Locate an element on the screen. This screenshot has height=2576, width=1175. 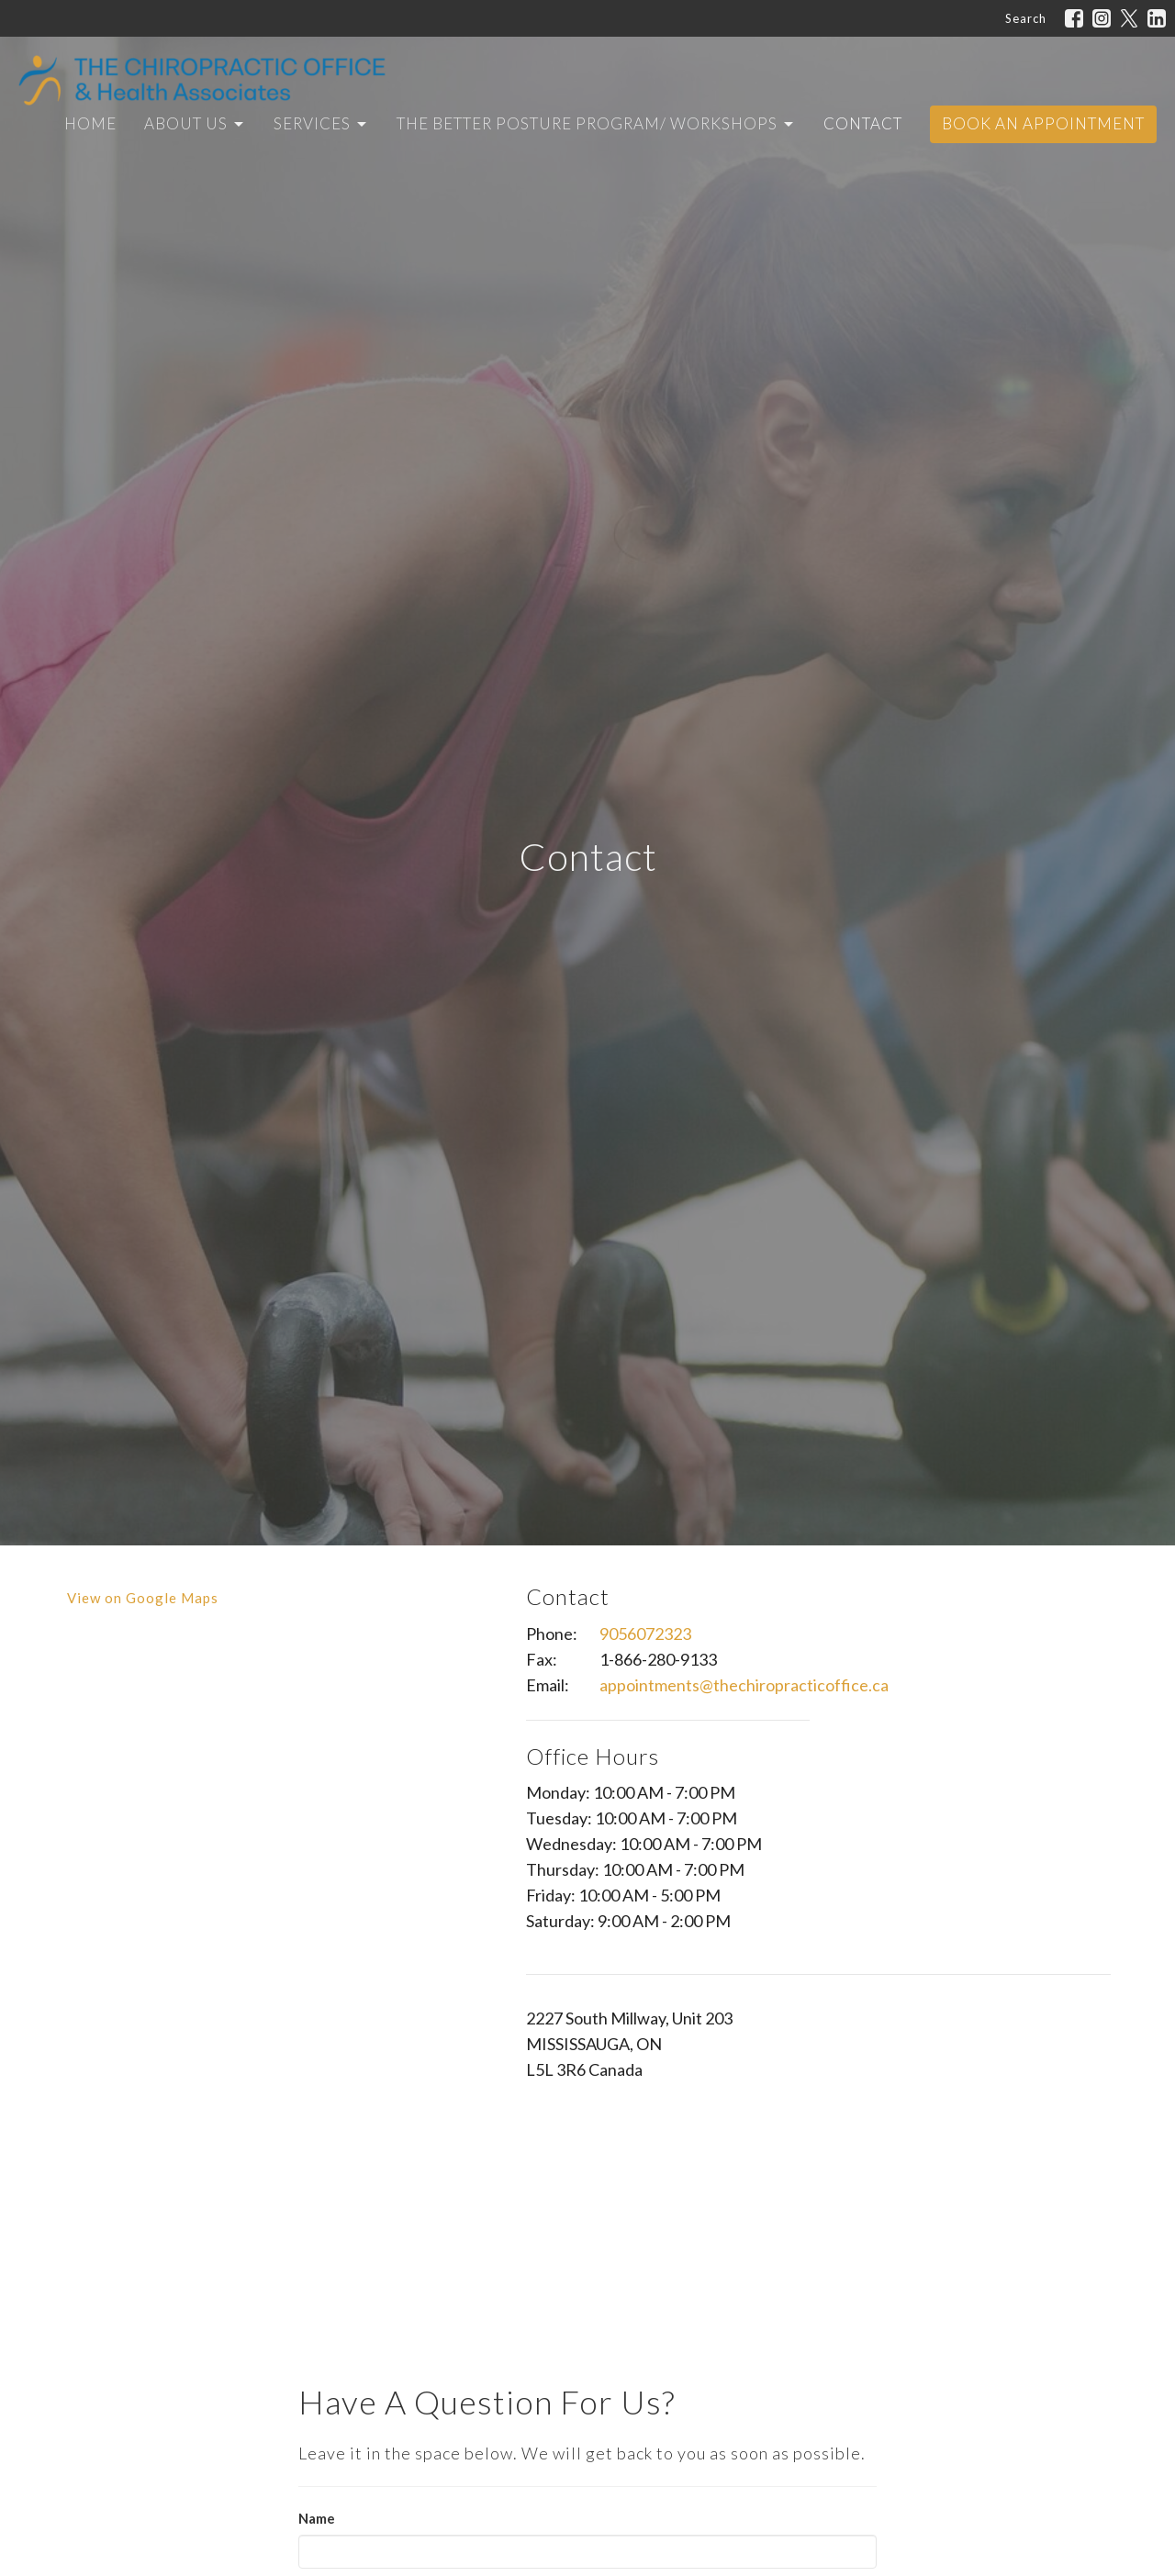
Search is located at coordinates (1025, 18).